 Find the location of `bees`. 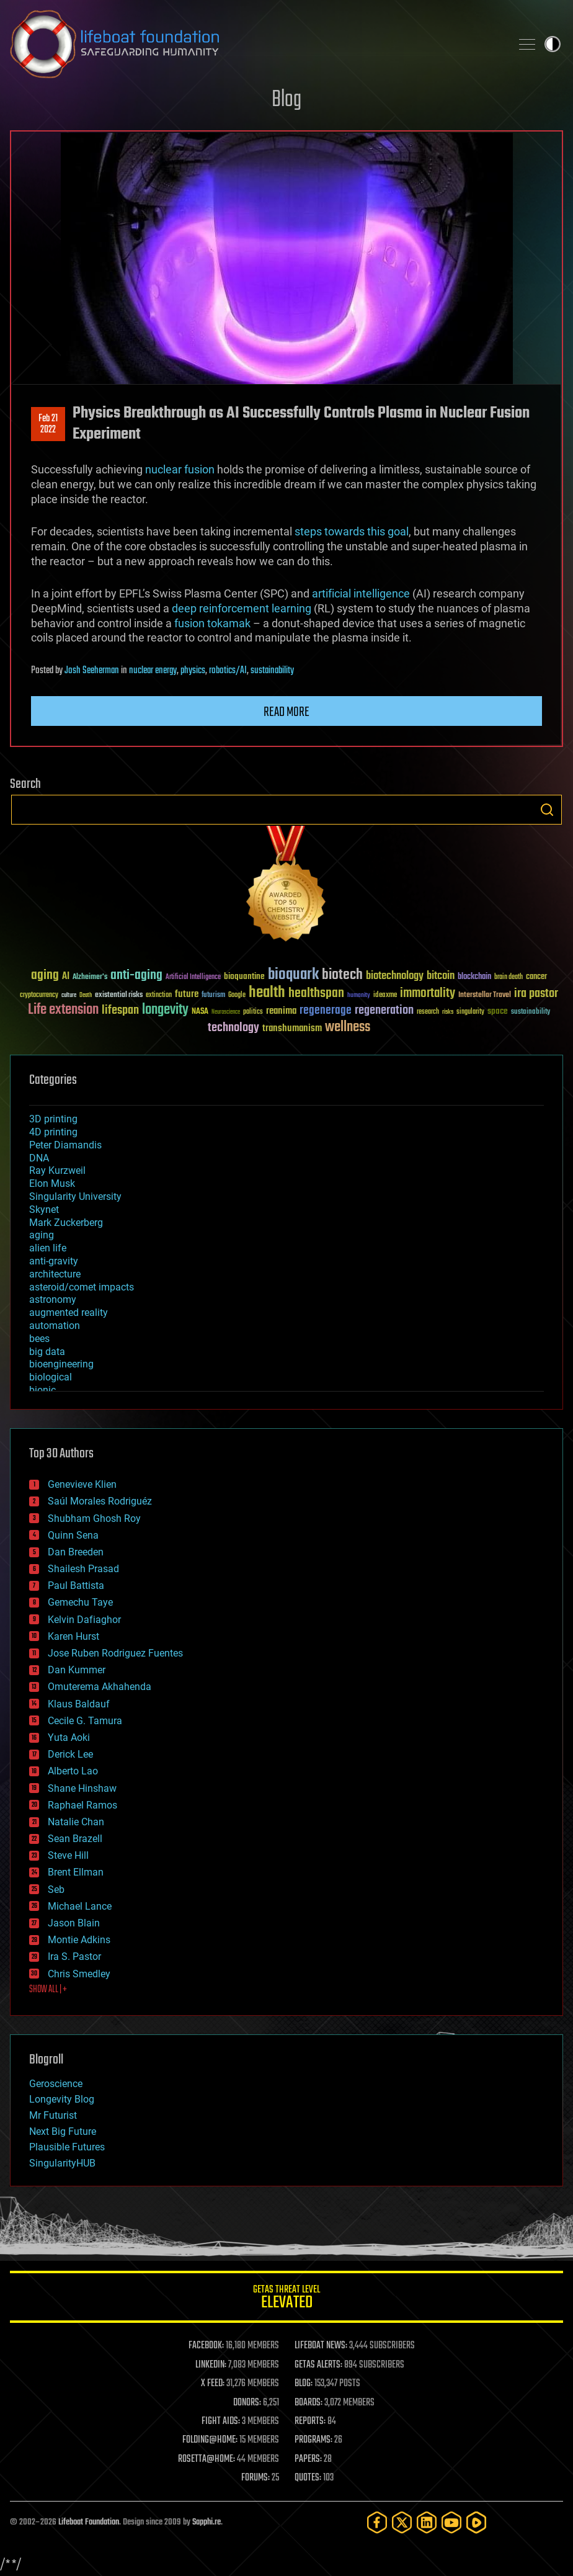

bees is located at coordinates (39, 1338).